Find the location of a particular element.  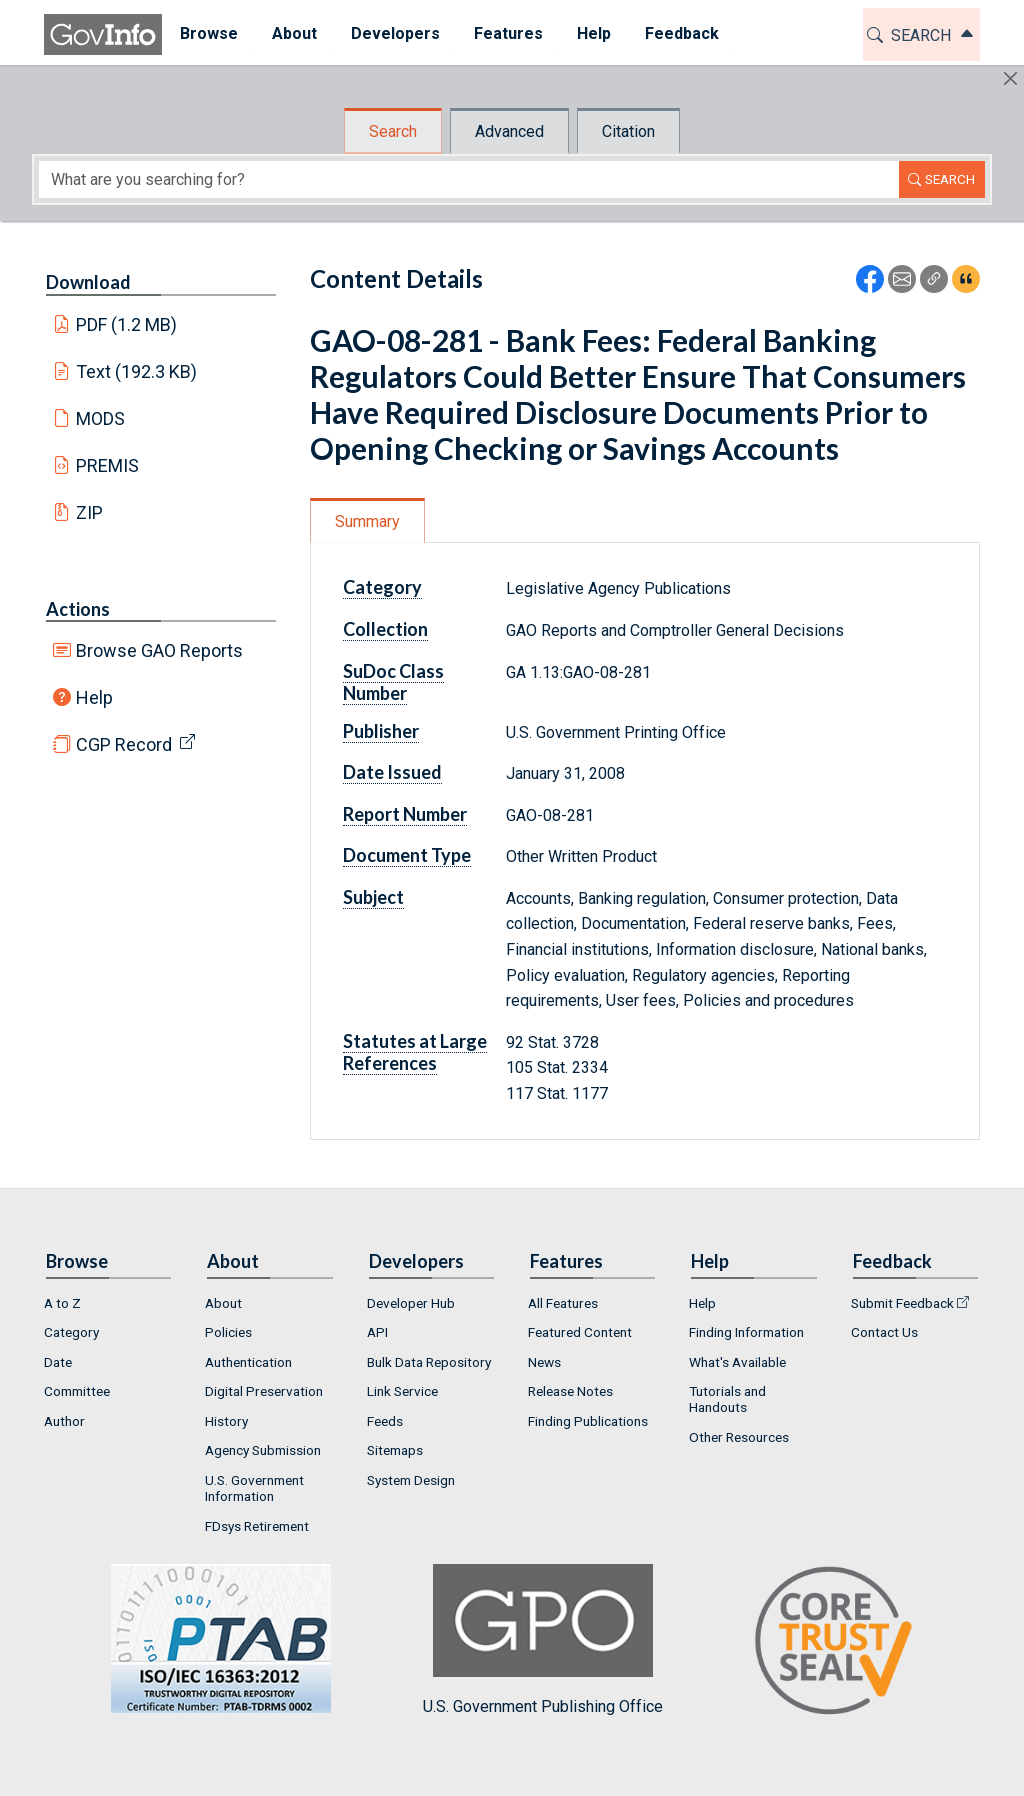

History is located at coordinates (226, 1421).